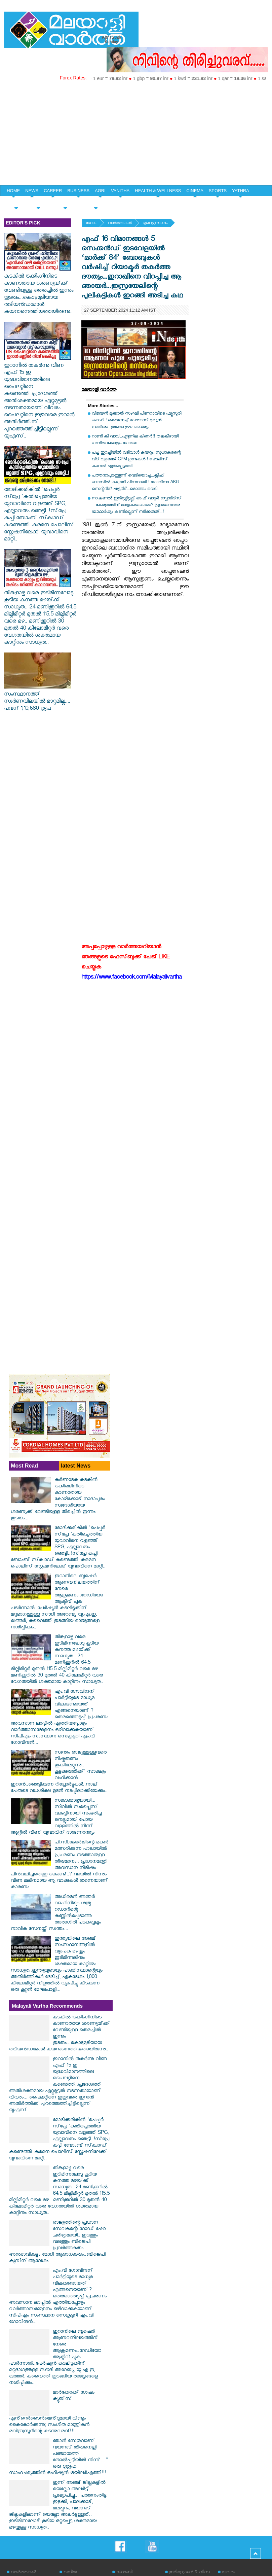 The width and height of the screenshot is (272, 2576). What do you see at coordinates (37, 698) in the screenshot?
I see `സംസ്ഥാനത്ത് സ്വർണവിലയിൽ മാറ്റമില്ല.... പവന് 1,10,680 രൂപ` at bounding box center [37, 698].